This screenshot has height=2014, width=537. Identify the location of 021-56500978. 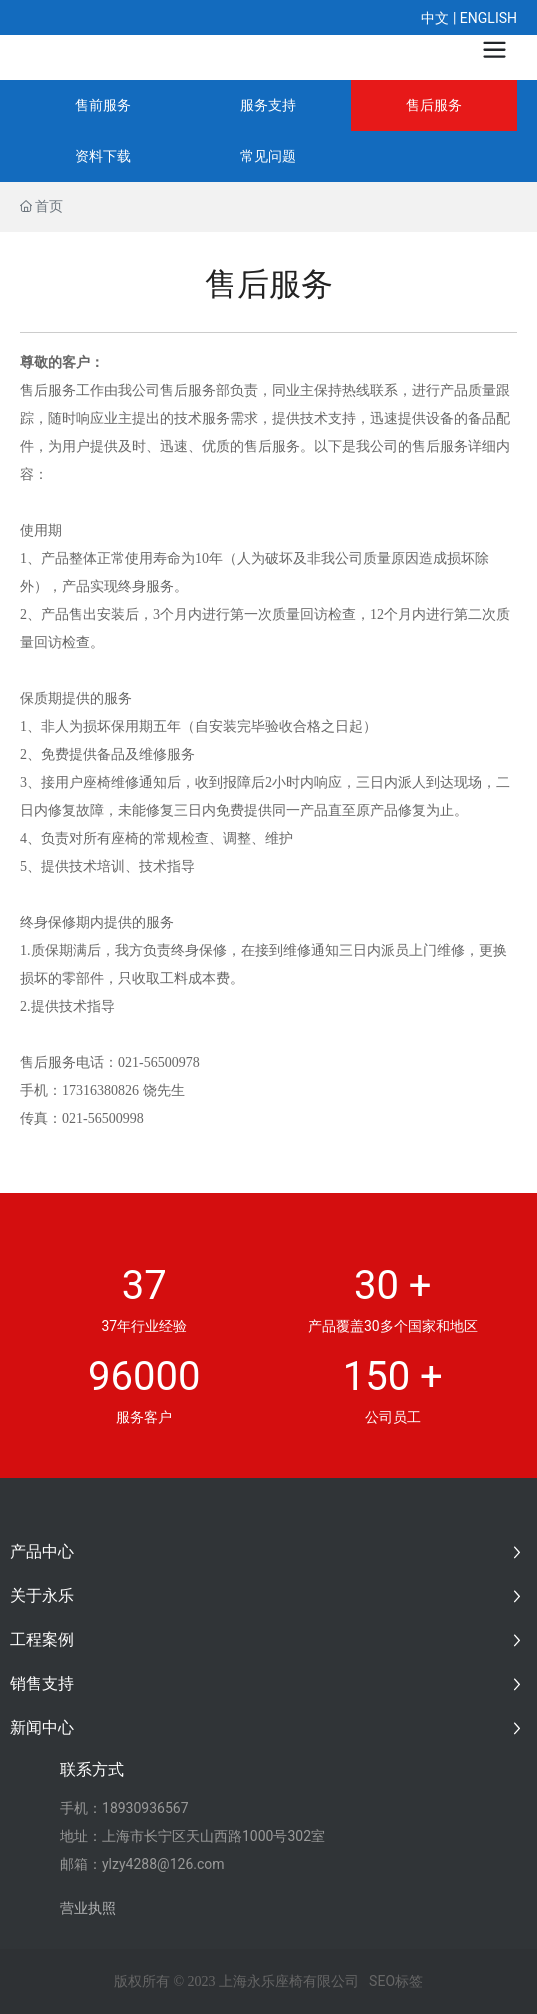
(159, 1062).